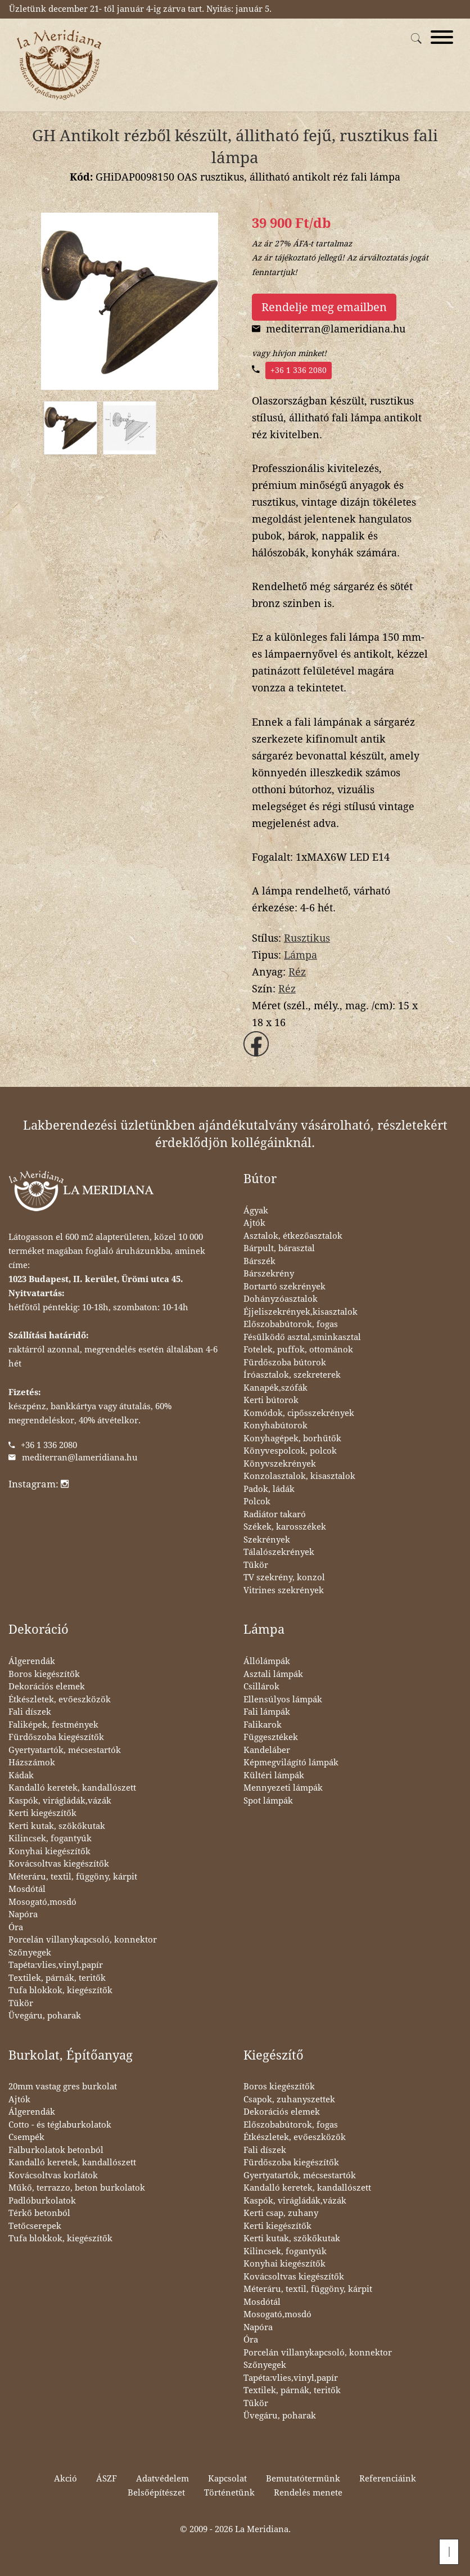 This screenshot has height=2576, width=470. I want to click on Bemutatótermünk, so click(303, 2479).